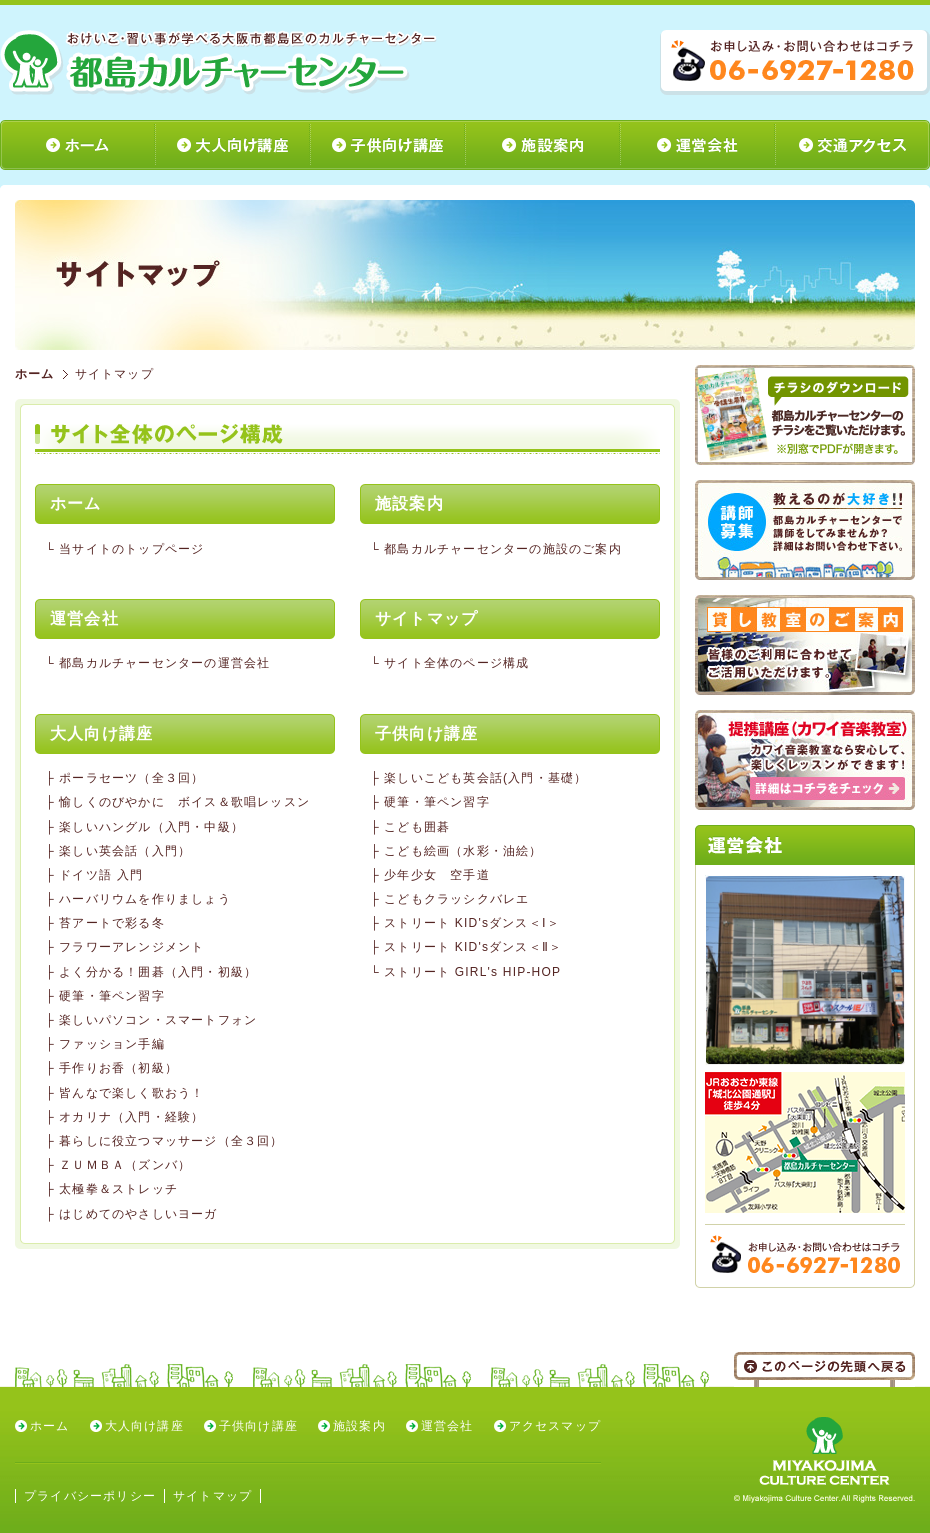 The height and width of the screenshot is (1533, 930). Describe the element at coordinates (118, 1068) in the screenshot. I see `手作りお香（初級）` at that location.